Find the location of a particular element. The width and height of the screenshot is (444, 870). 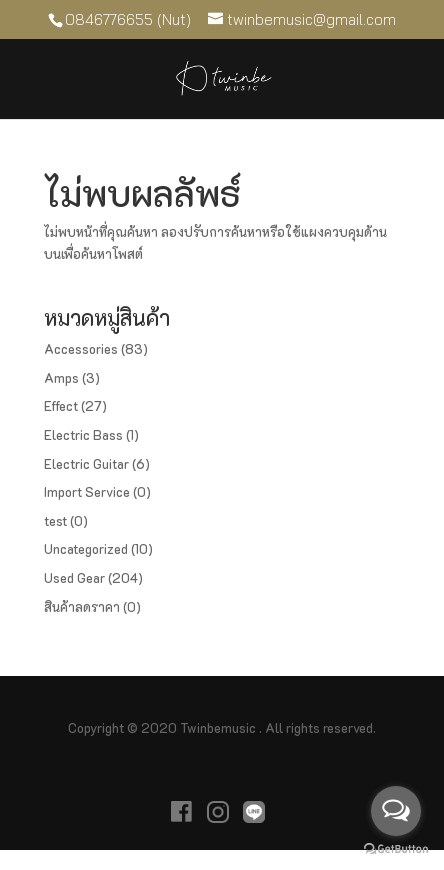

Effect is located at coordinates (61, 405).